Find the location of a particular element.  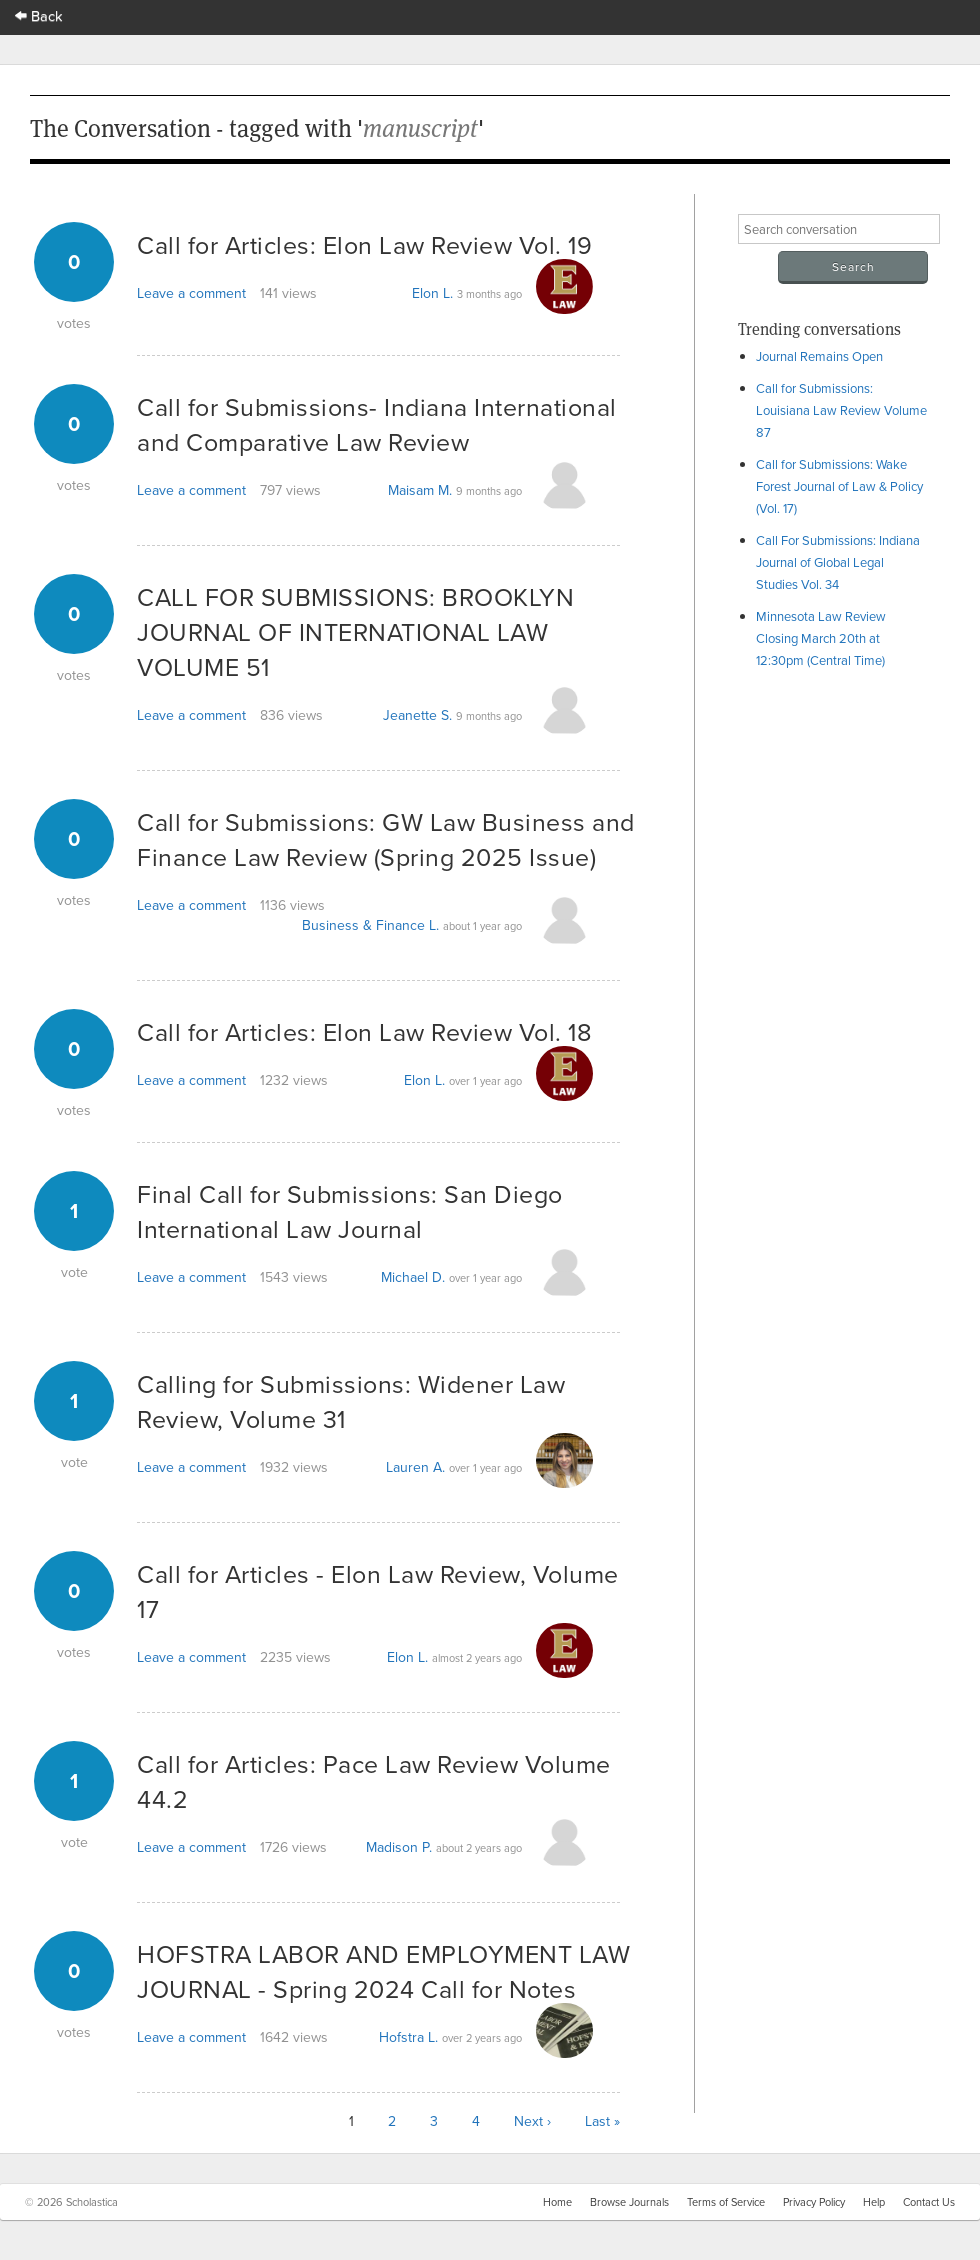

Call for Articles: Pace Law Review Volume 44.2 is located at coordinates (374, 1781).